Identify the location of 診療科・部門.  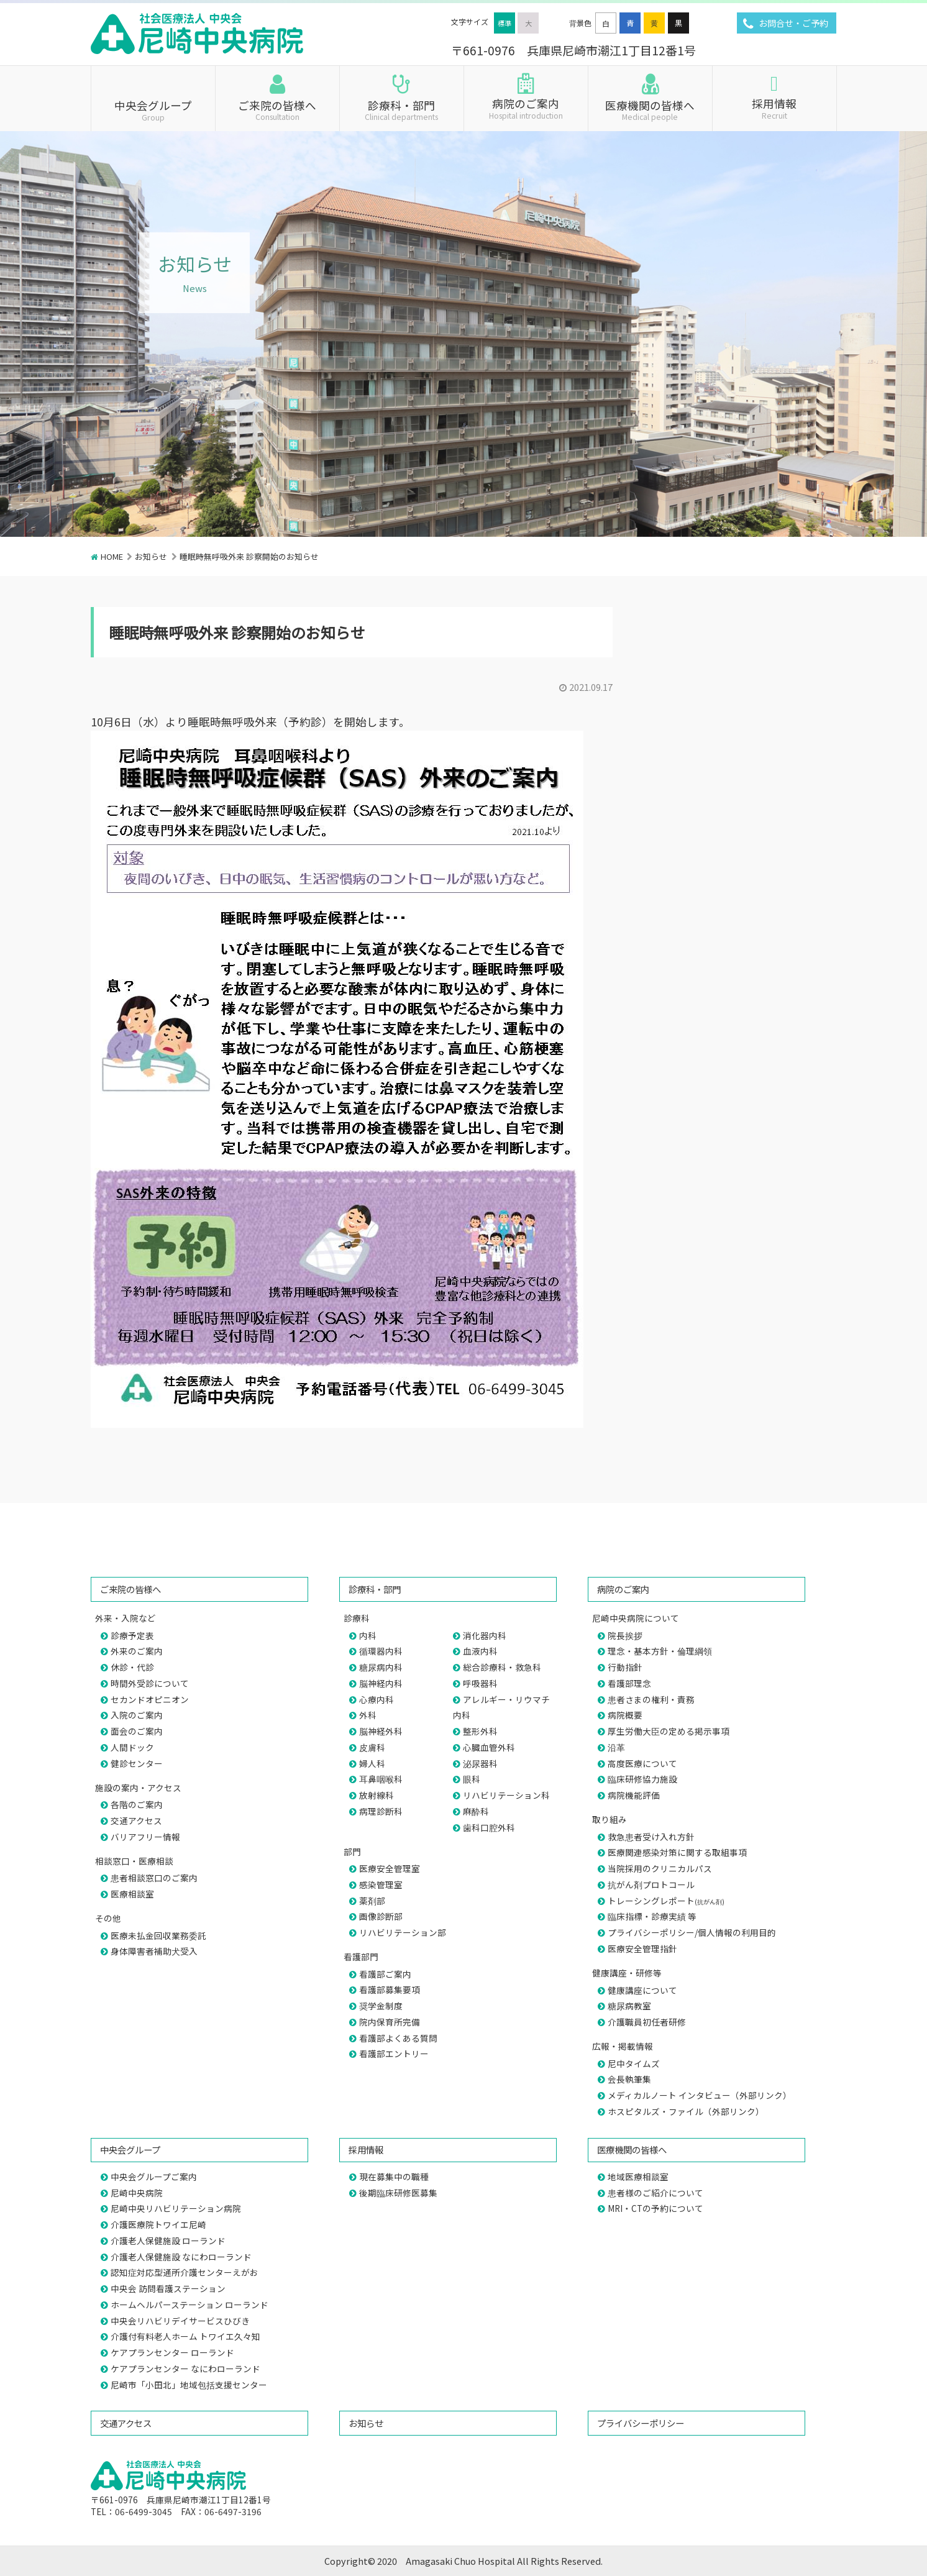
(402, 109).